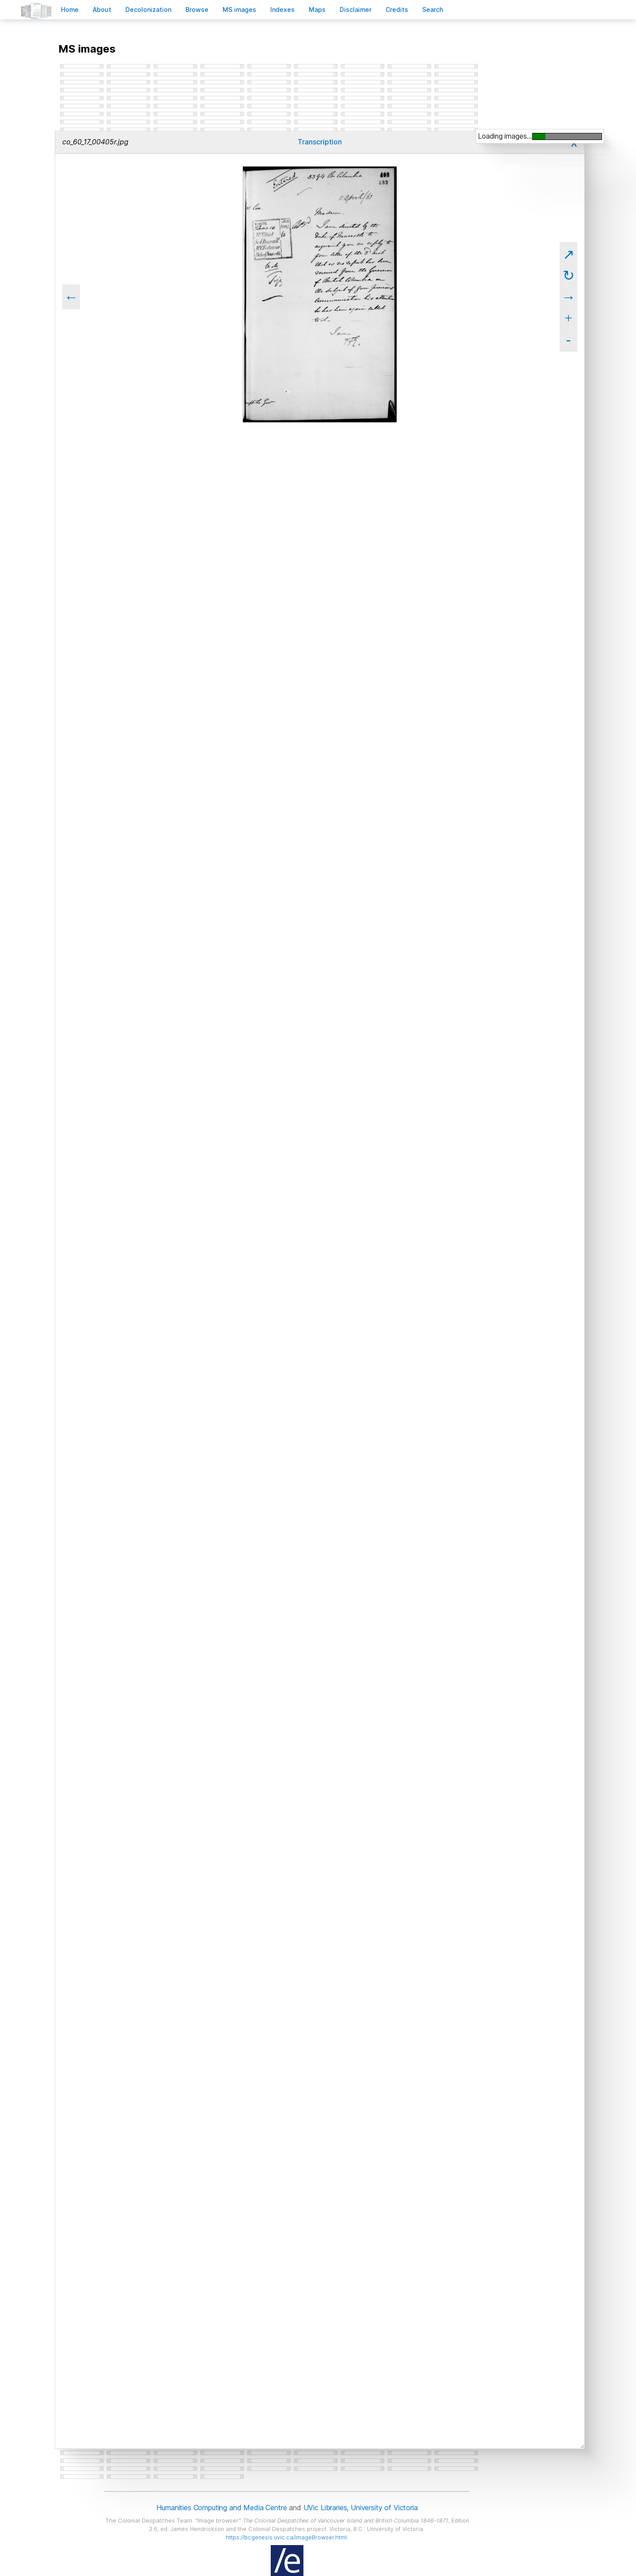 The width and height of the screenshot is (636, 2576). What do you see at coordinates (102, 9) in the screenshot?
I see `bout` at bounding box center [102, 9].